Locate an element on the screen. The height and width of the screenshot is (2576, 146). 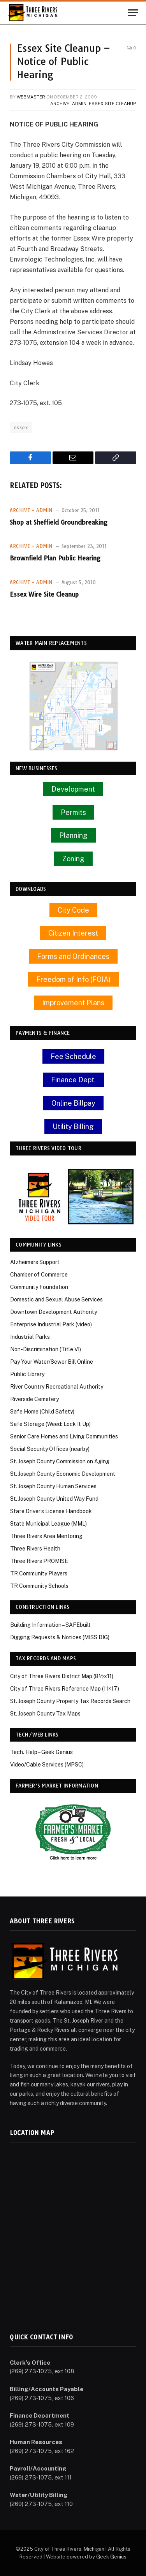
essex is located at coordinates (21, 427).